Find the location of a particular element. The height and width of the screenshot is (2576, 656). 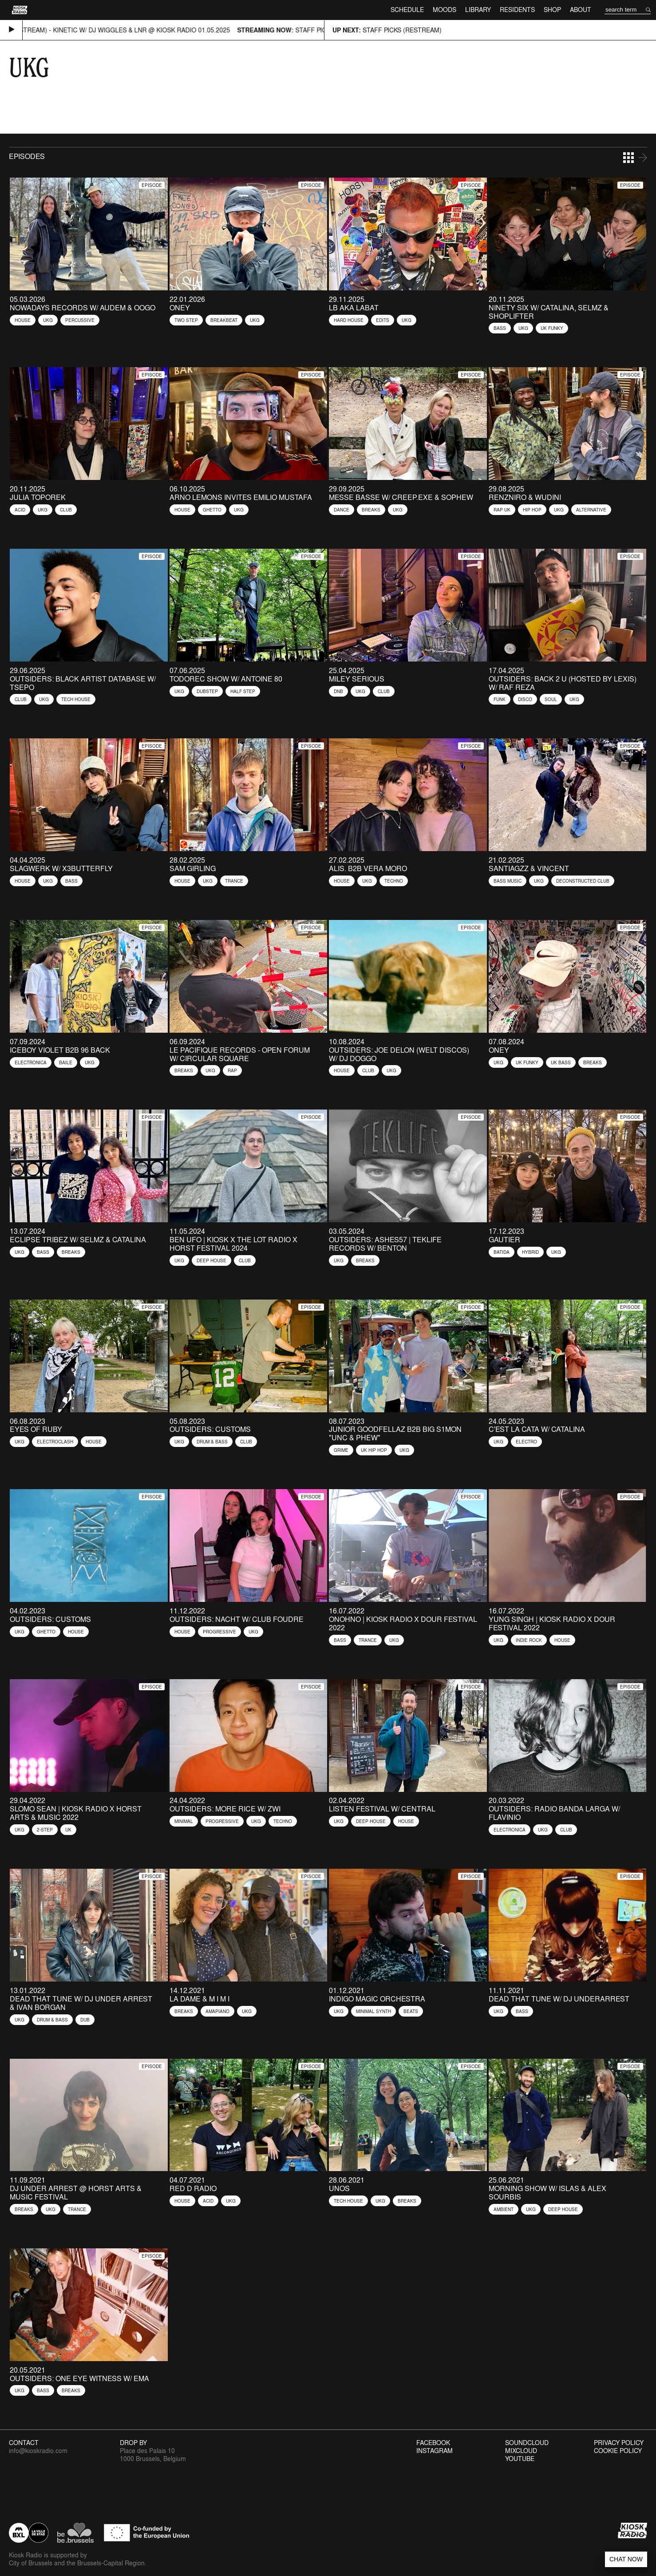

Facebook is located at coordinates (433, 2443).